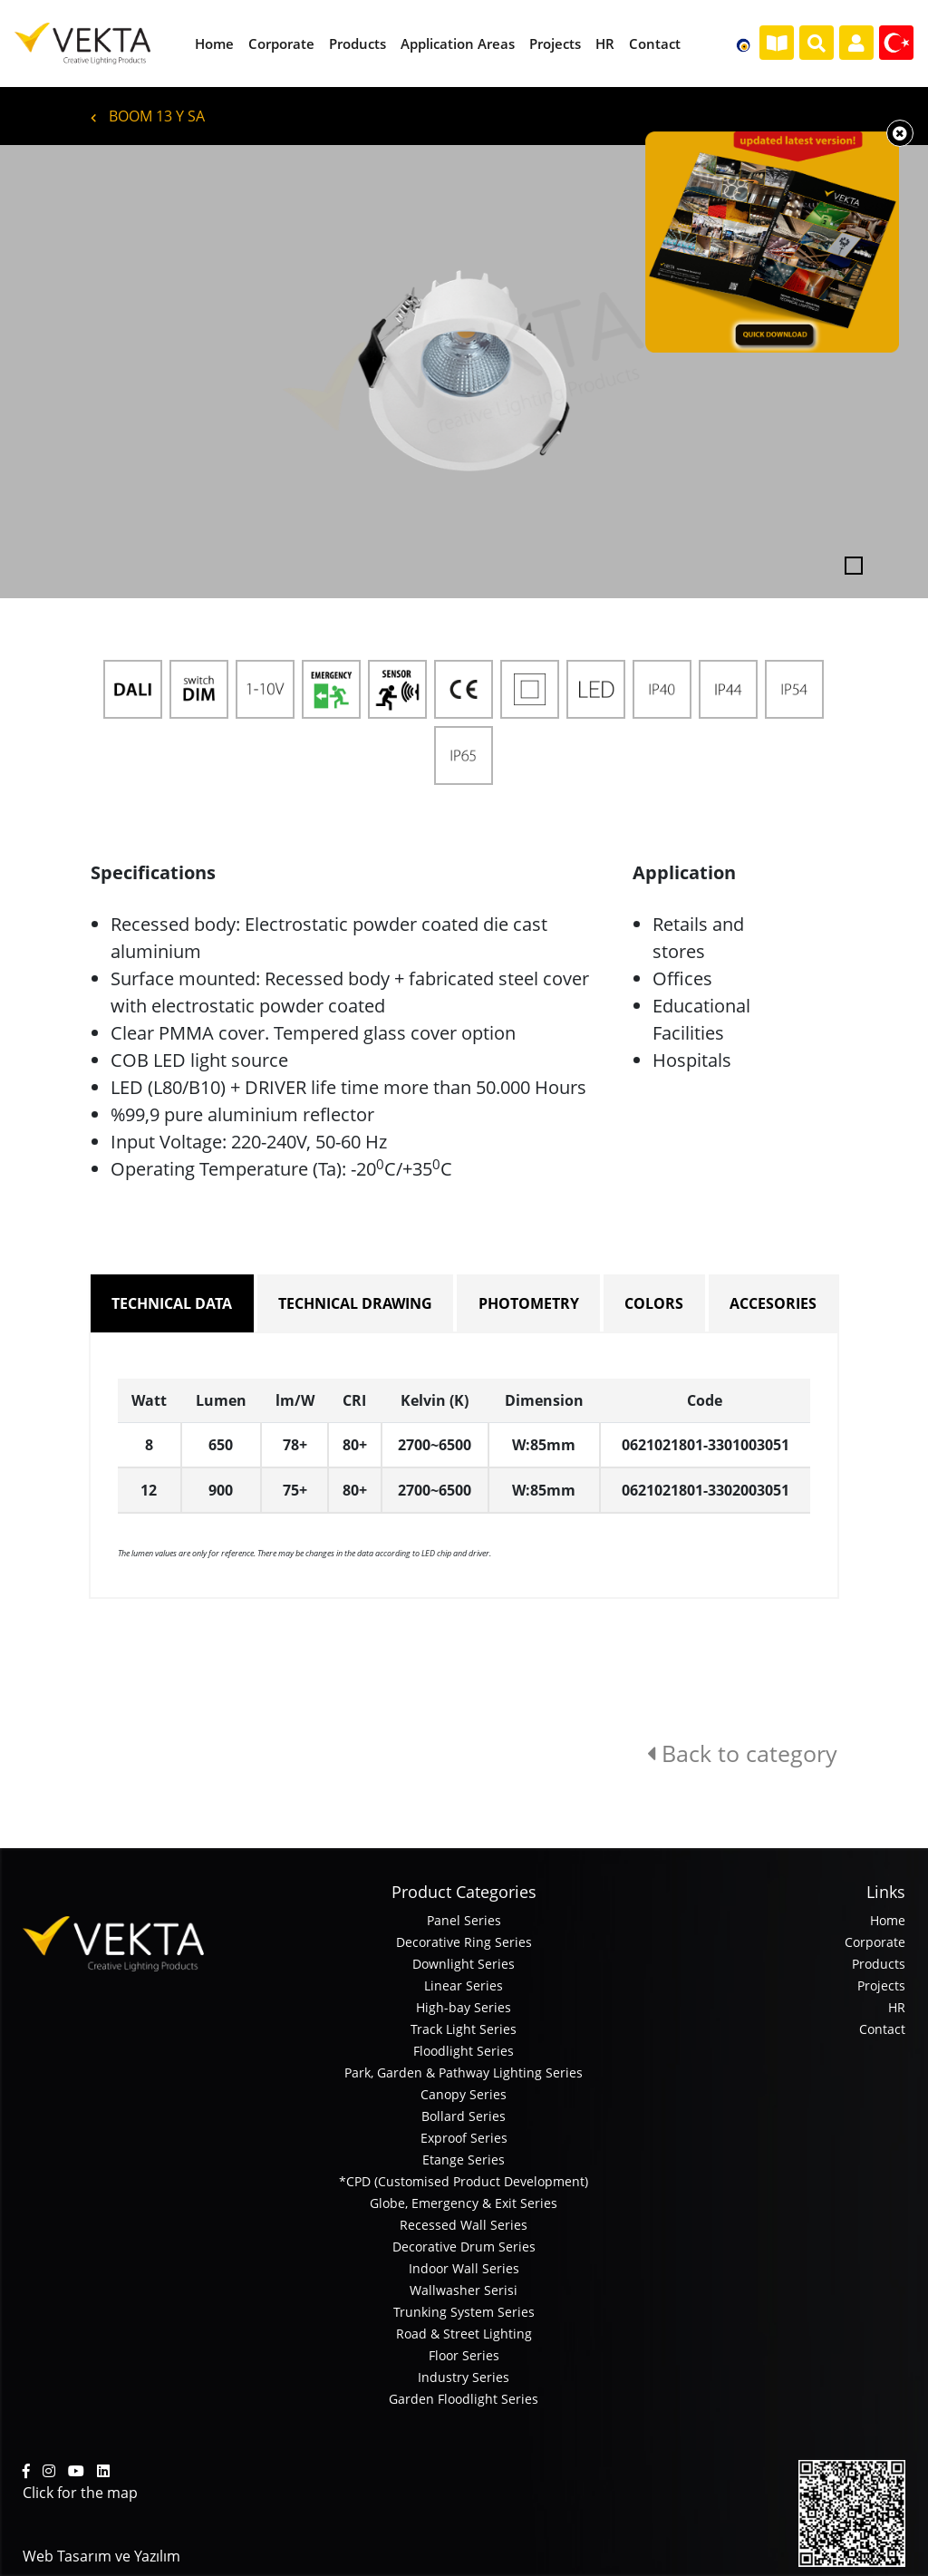 The width and height of the screenshot is (928, 2576). Describe the element at coordinates (463, 2116) in the screenshot. I see `Bollard Series` at that location.